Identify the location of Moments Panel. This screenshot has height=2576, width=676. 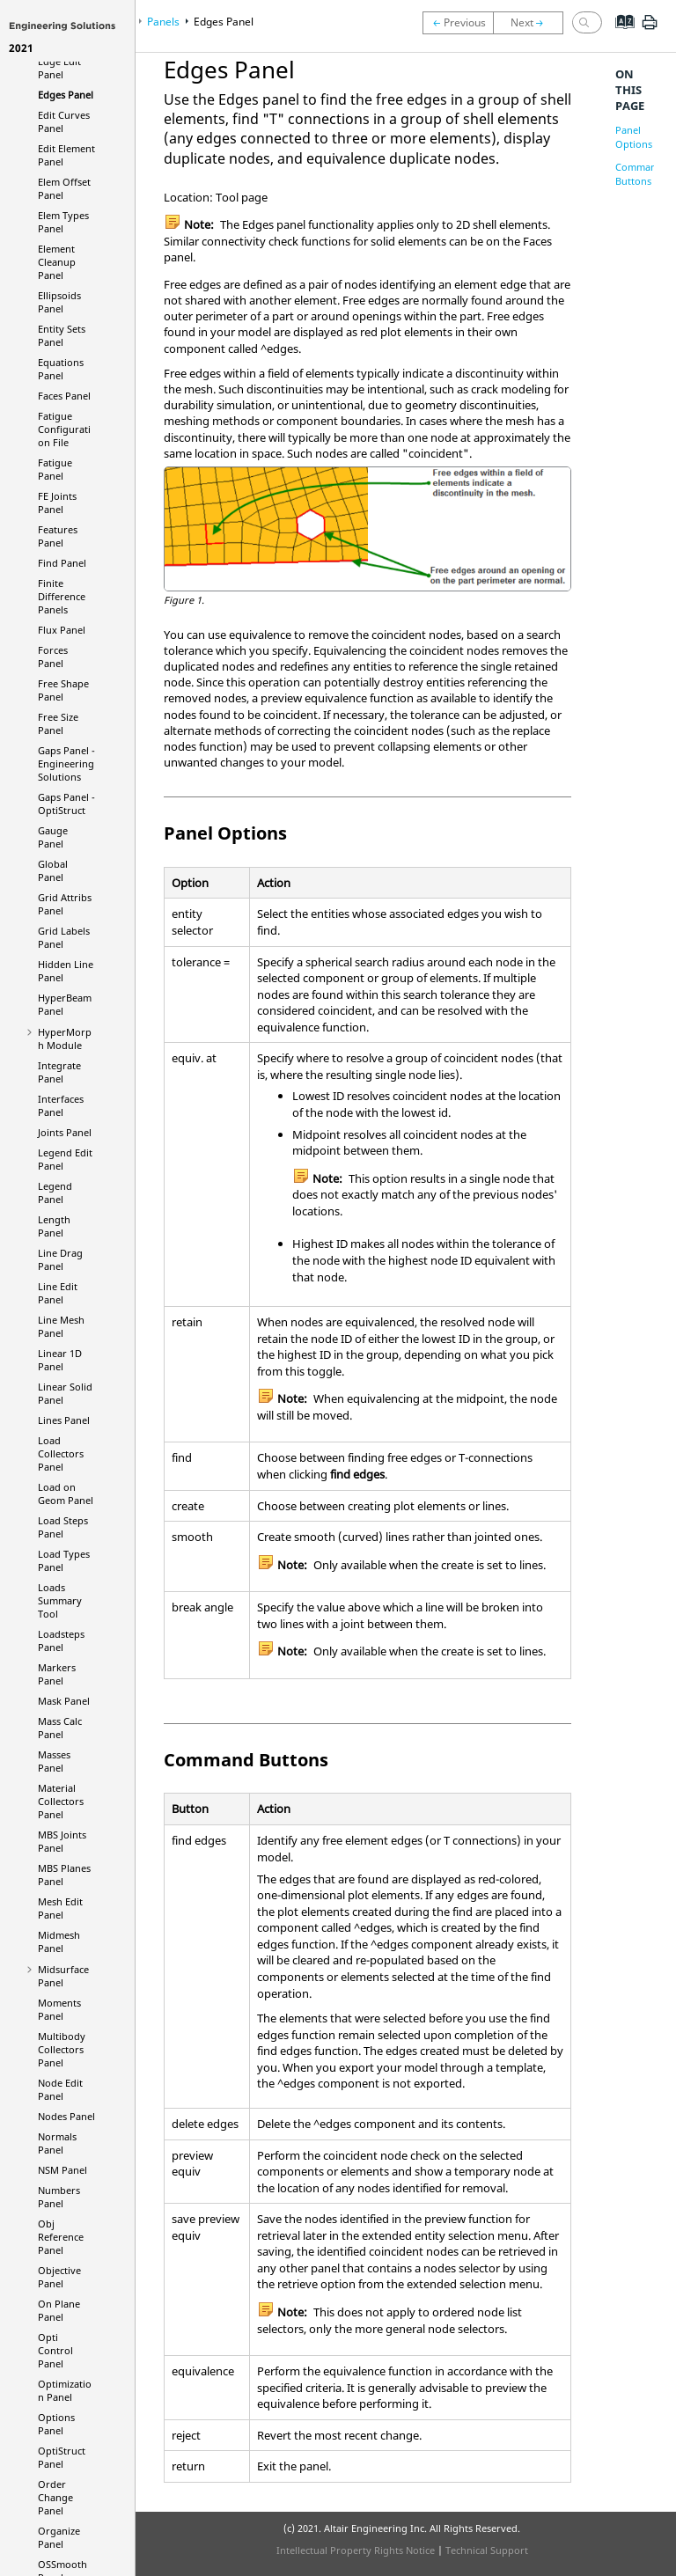
(59, 2009).